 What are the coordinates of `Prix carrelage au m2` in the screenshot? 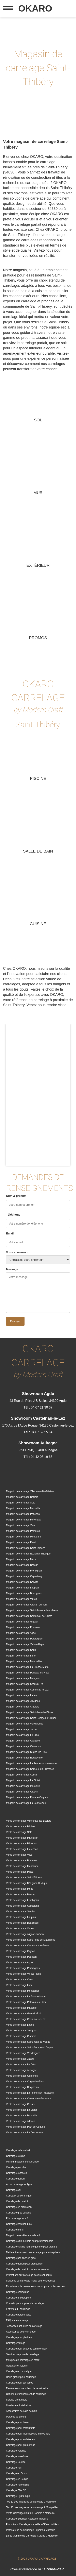 It's located at (17, 2218).